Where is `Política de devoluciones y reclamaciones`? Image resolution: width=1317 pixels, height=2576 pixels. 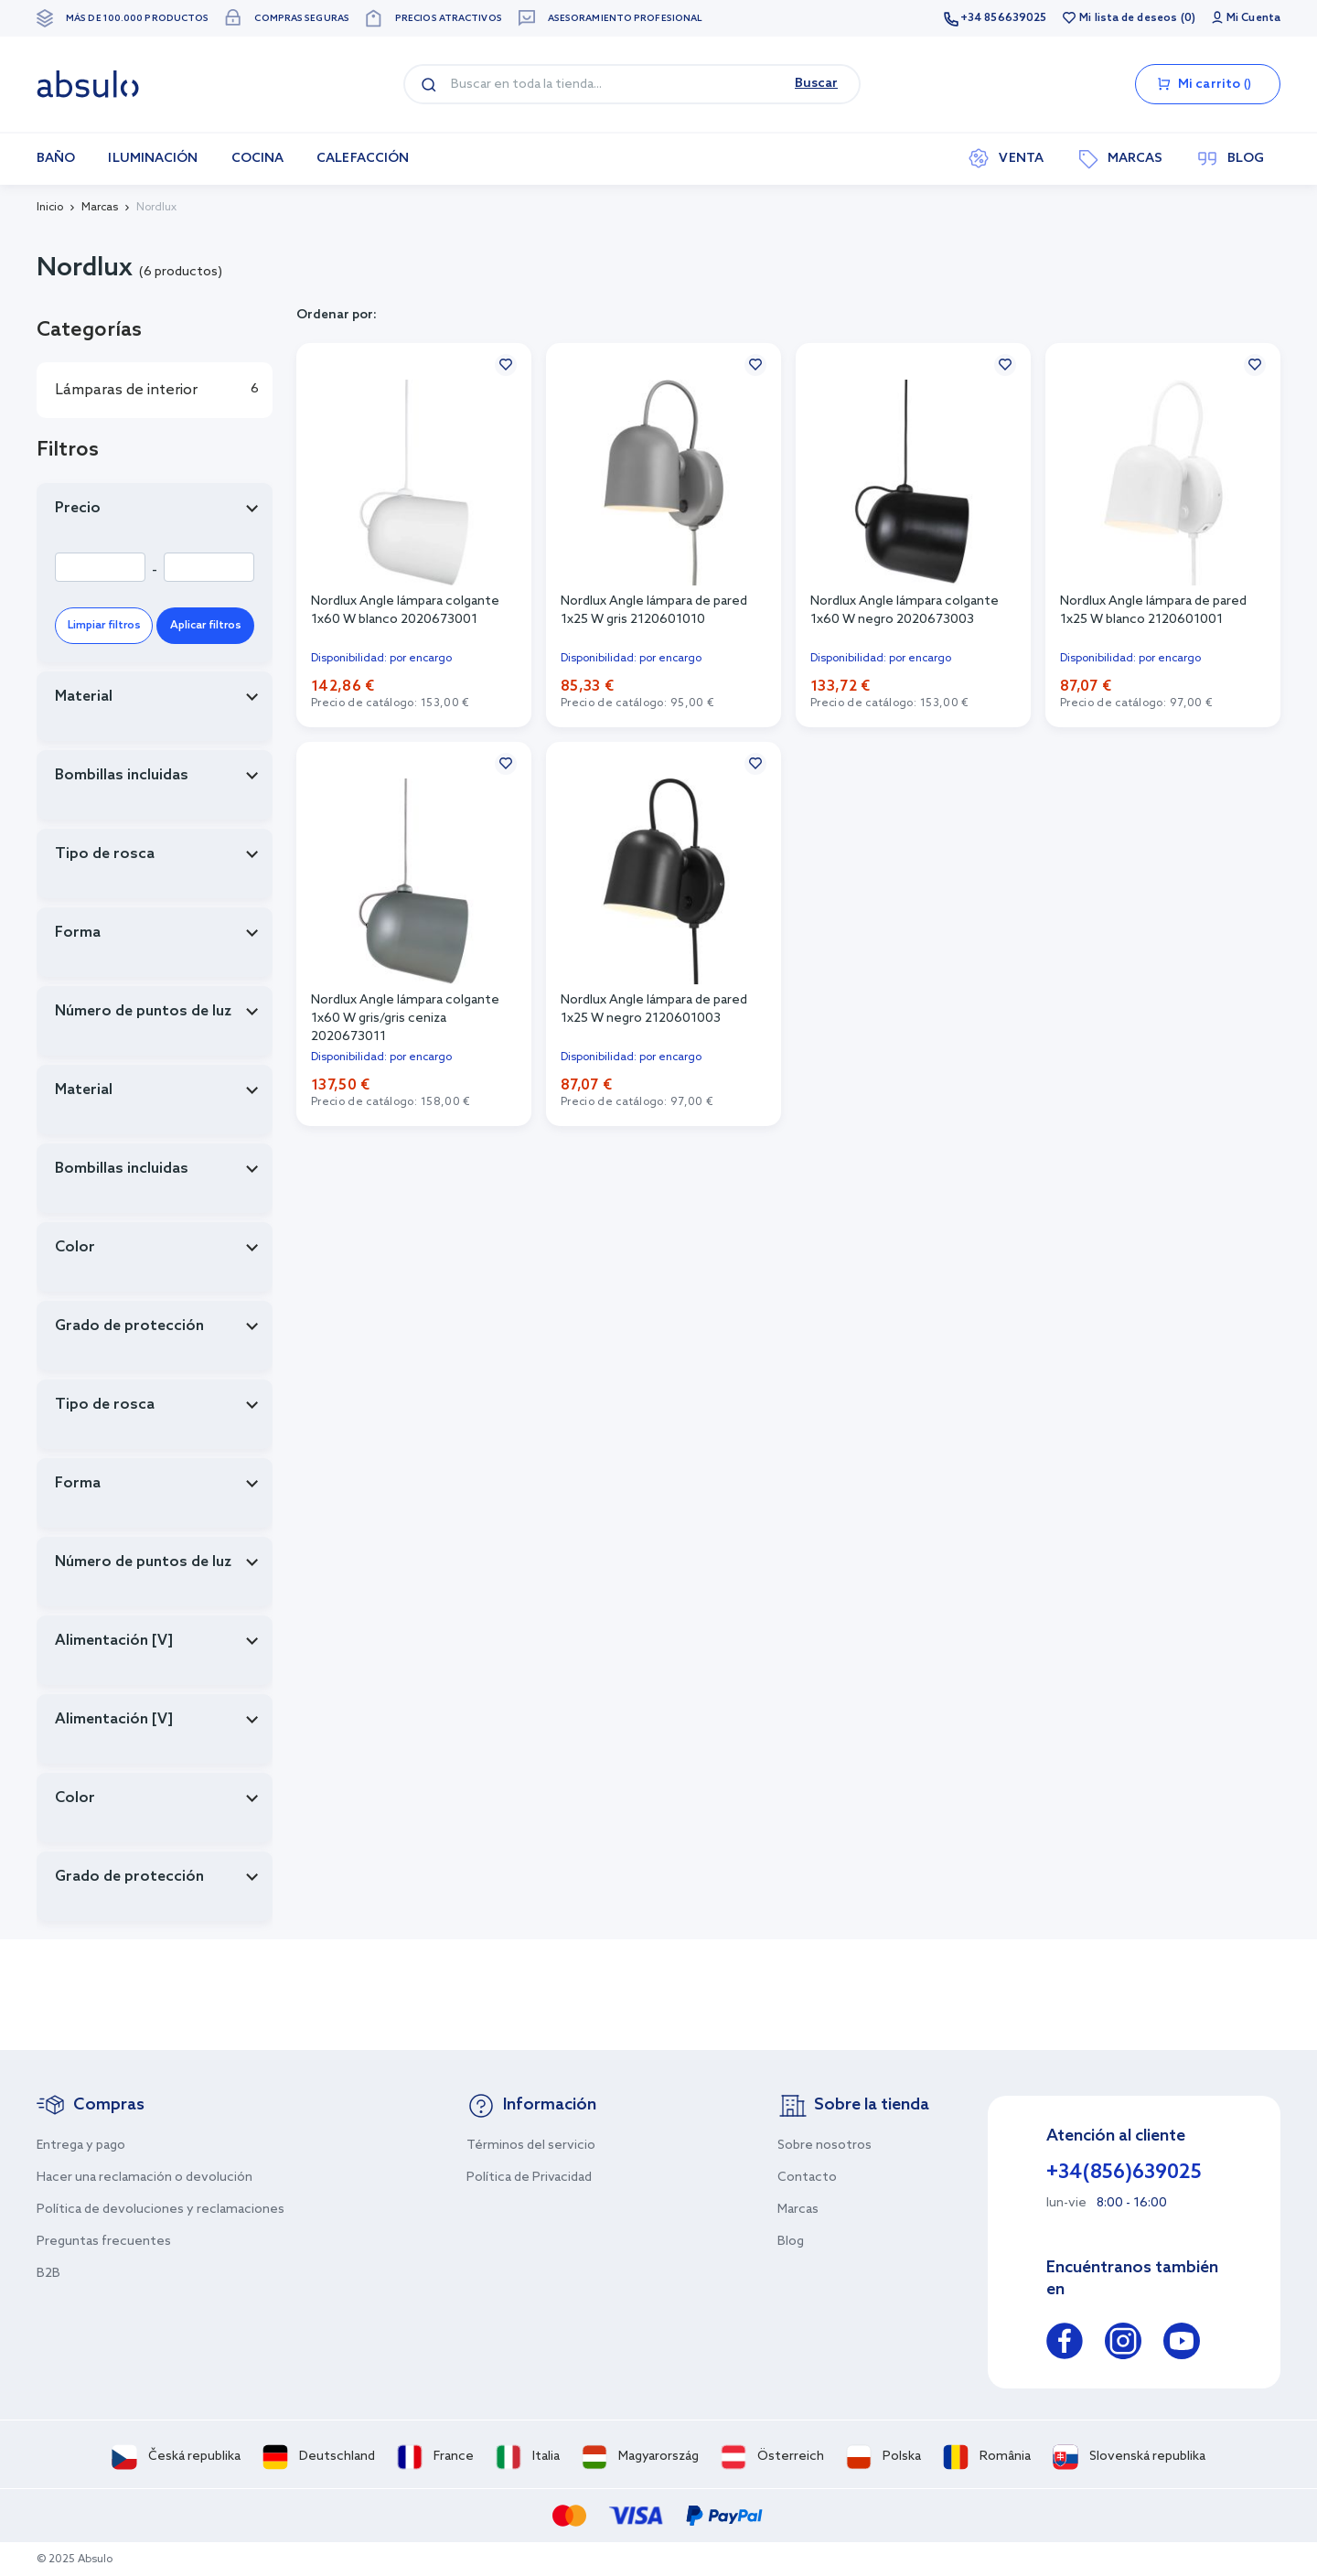
Política de devoluciones y reclamaciones is located at coordinates (160, 2209).